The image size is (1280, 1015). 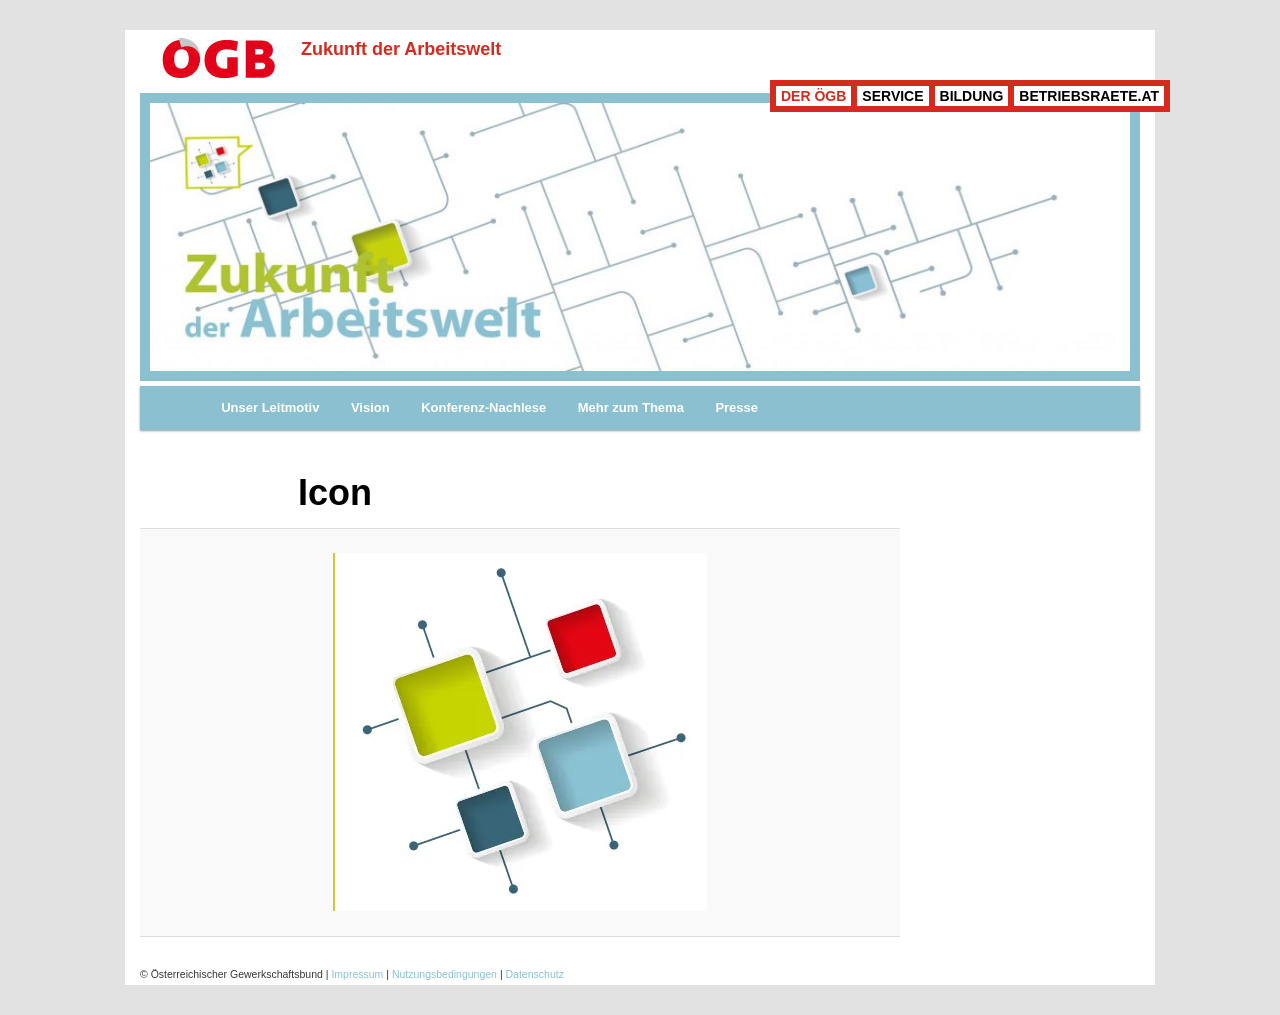 I want to click on Impressum, so click(x=357, y=974).